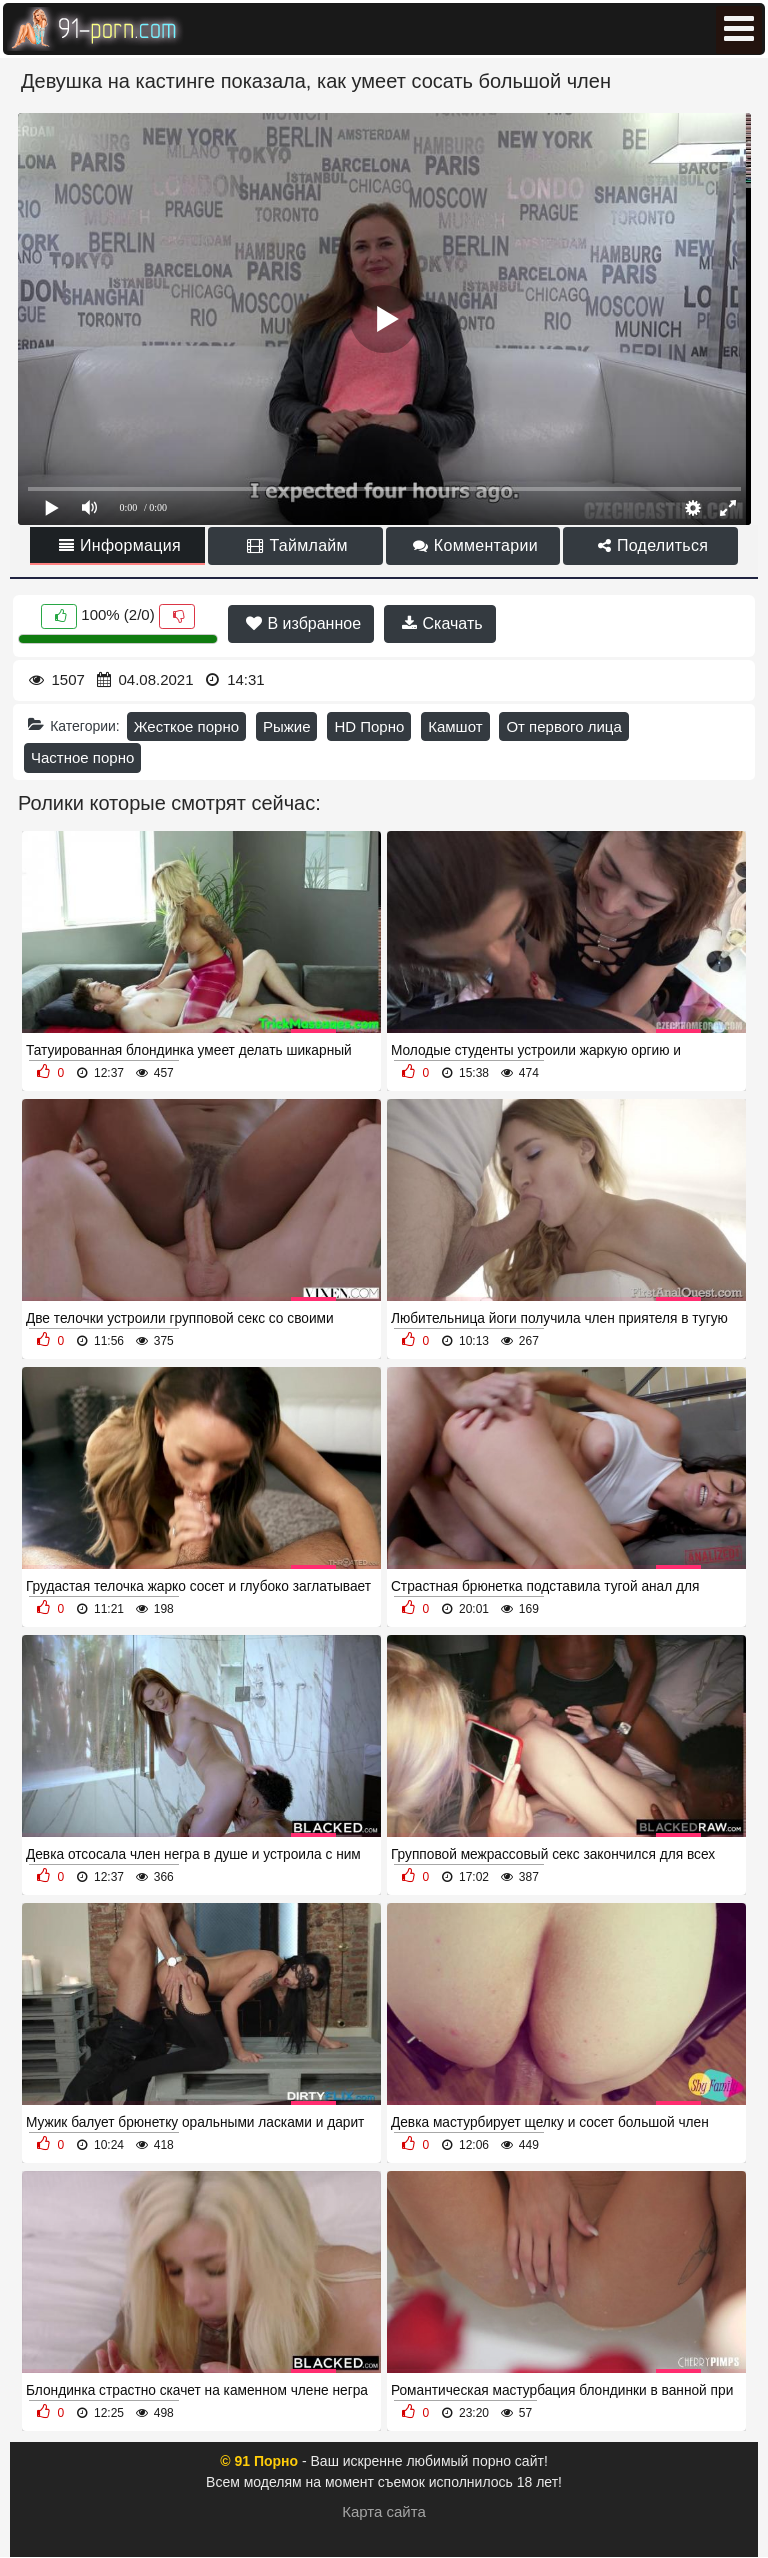  I want to click on Частное порно, so click(82, 757).